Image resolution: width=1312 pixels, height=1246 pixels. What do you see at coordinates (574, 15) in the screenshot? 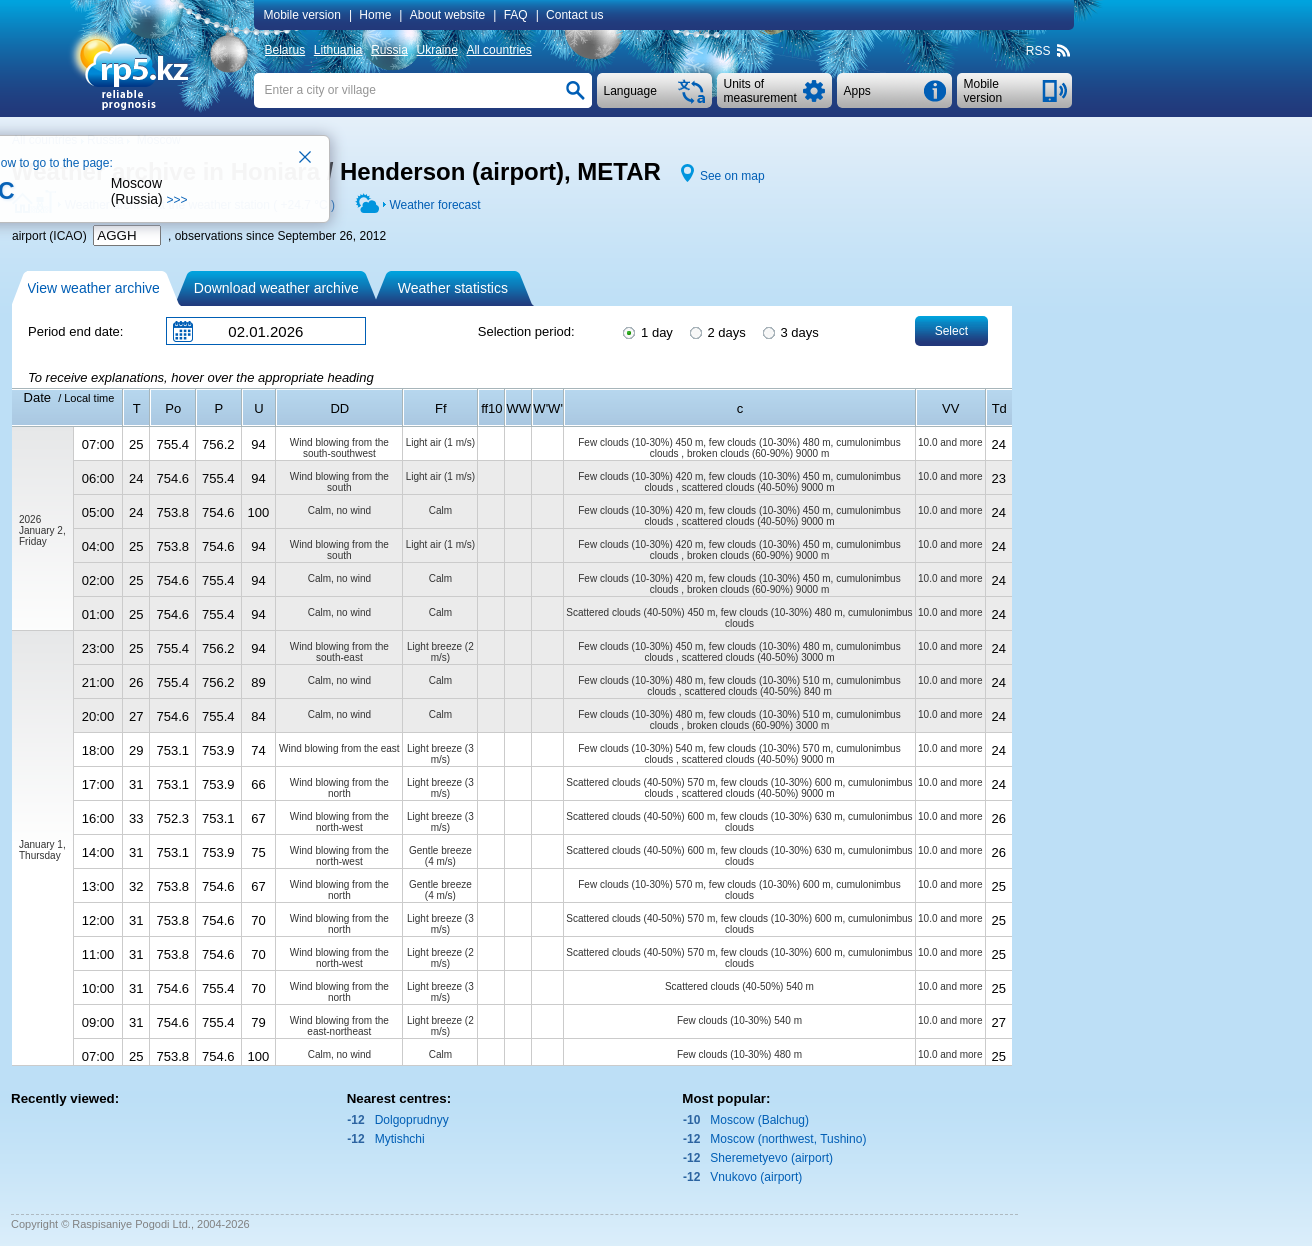
I see `Contact us` at bounding box center [574, 15].